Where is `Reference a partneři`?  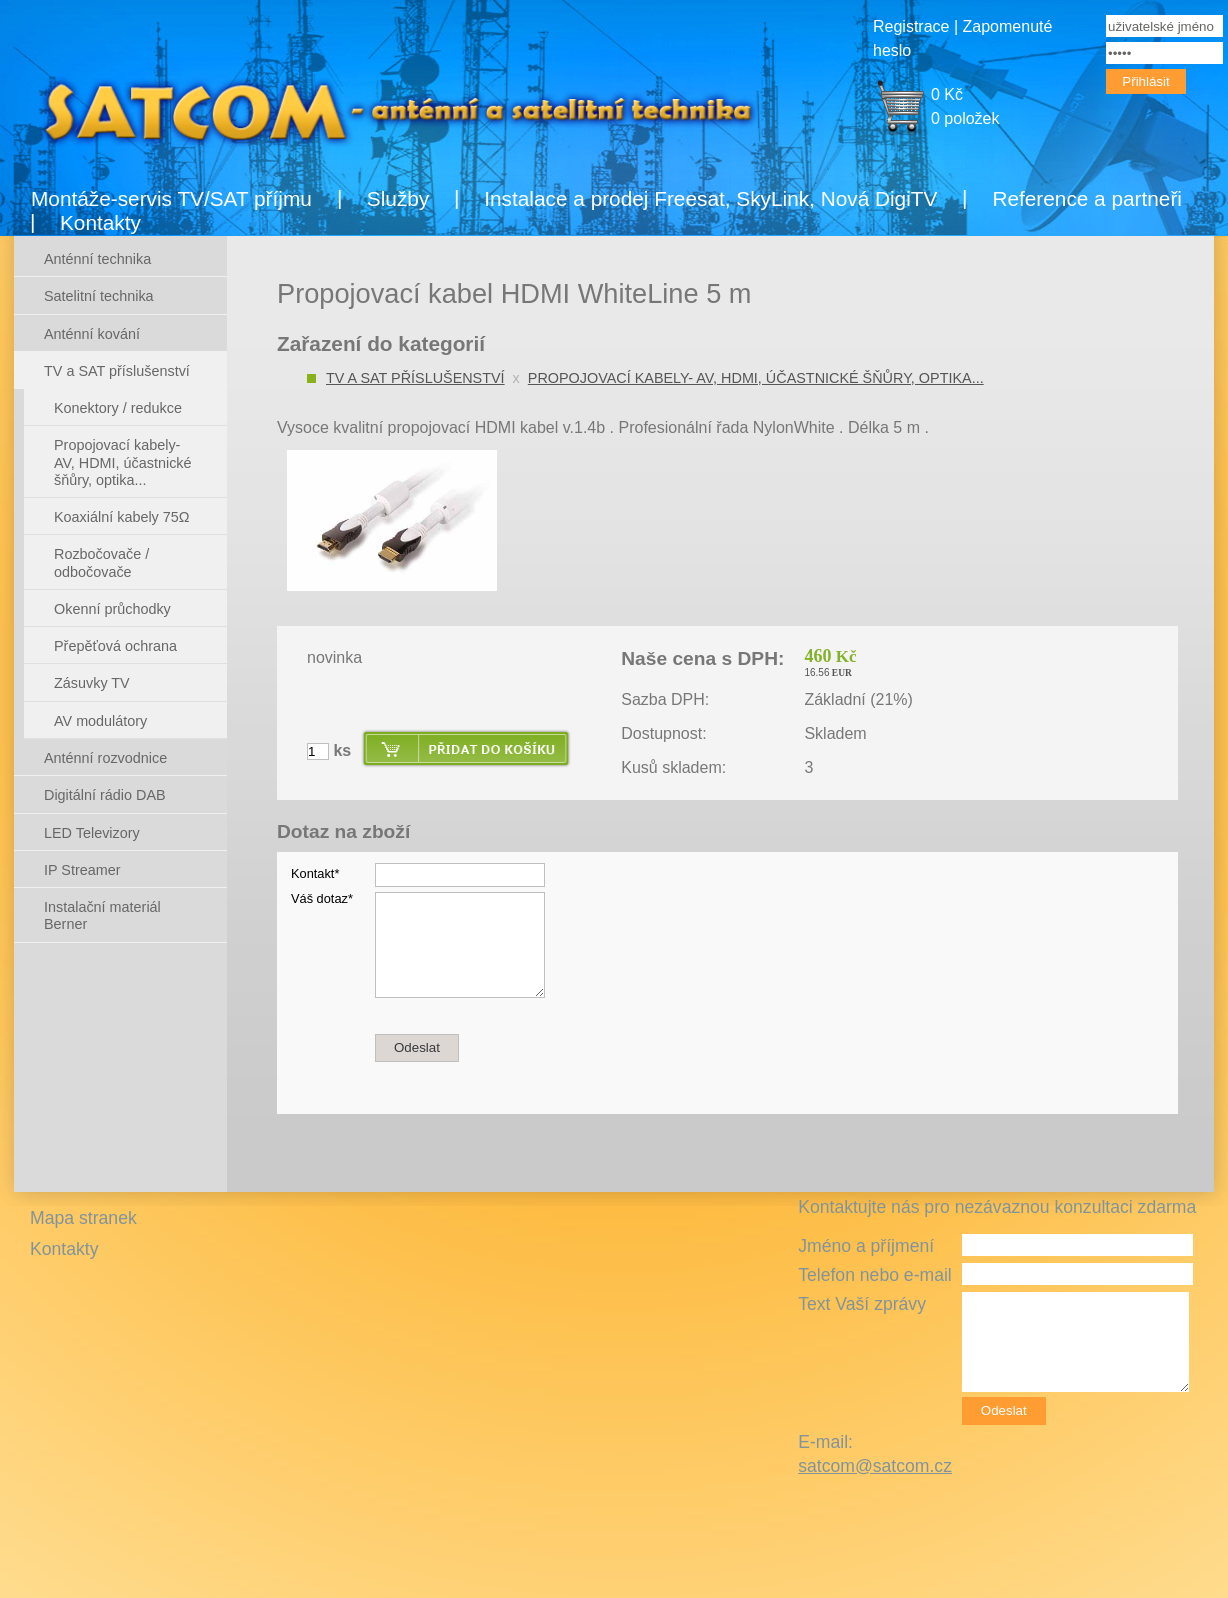
Reference a partneři is located at coordinates (1087, 198).